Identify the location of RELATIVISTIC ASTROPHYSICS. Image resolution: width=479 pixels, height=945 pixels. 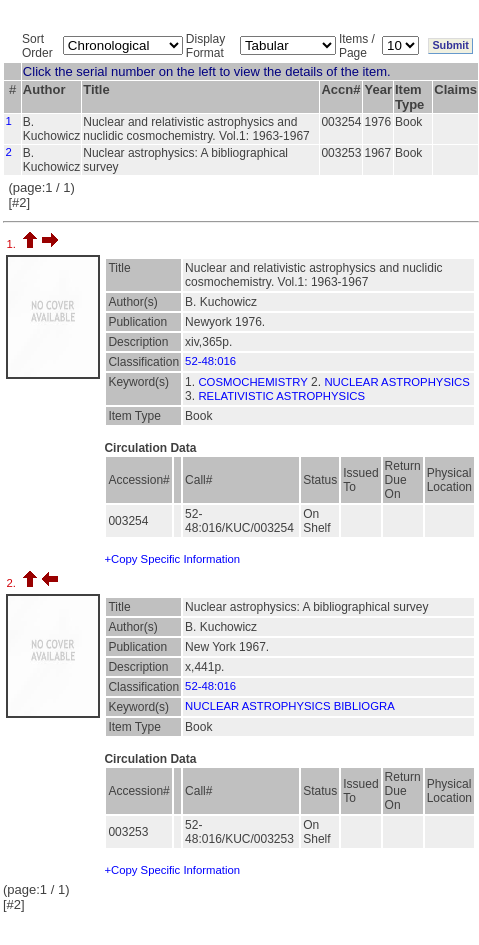
(281, 396).